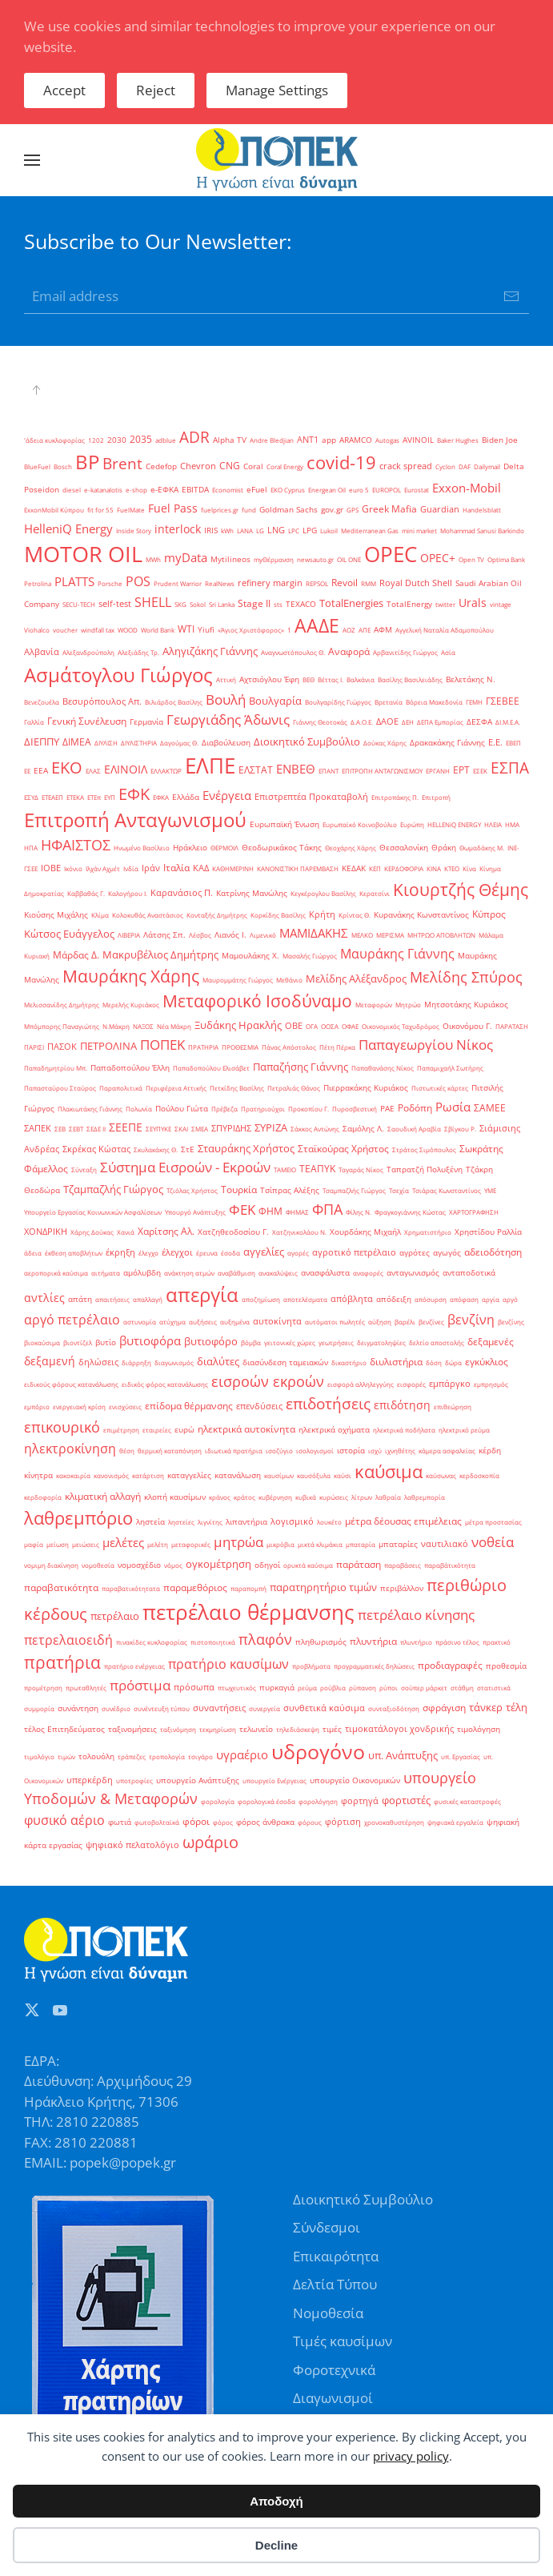 This screenshot has height=2576, width=553. What do you see at coordinates (486, 1707) in the screenshot?
I see `τάνκερ [τάνκερ (7 στοιχεία)]` at bounding box center [486, 1707].